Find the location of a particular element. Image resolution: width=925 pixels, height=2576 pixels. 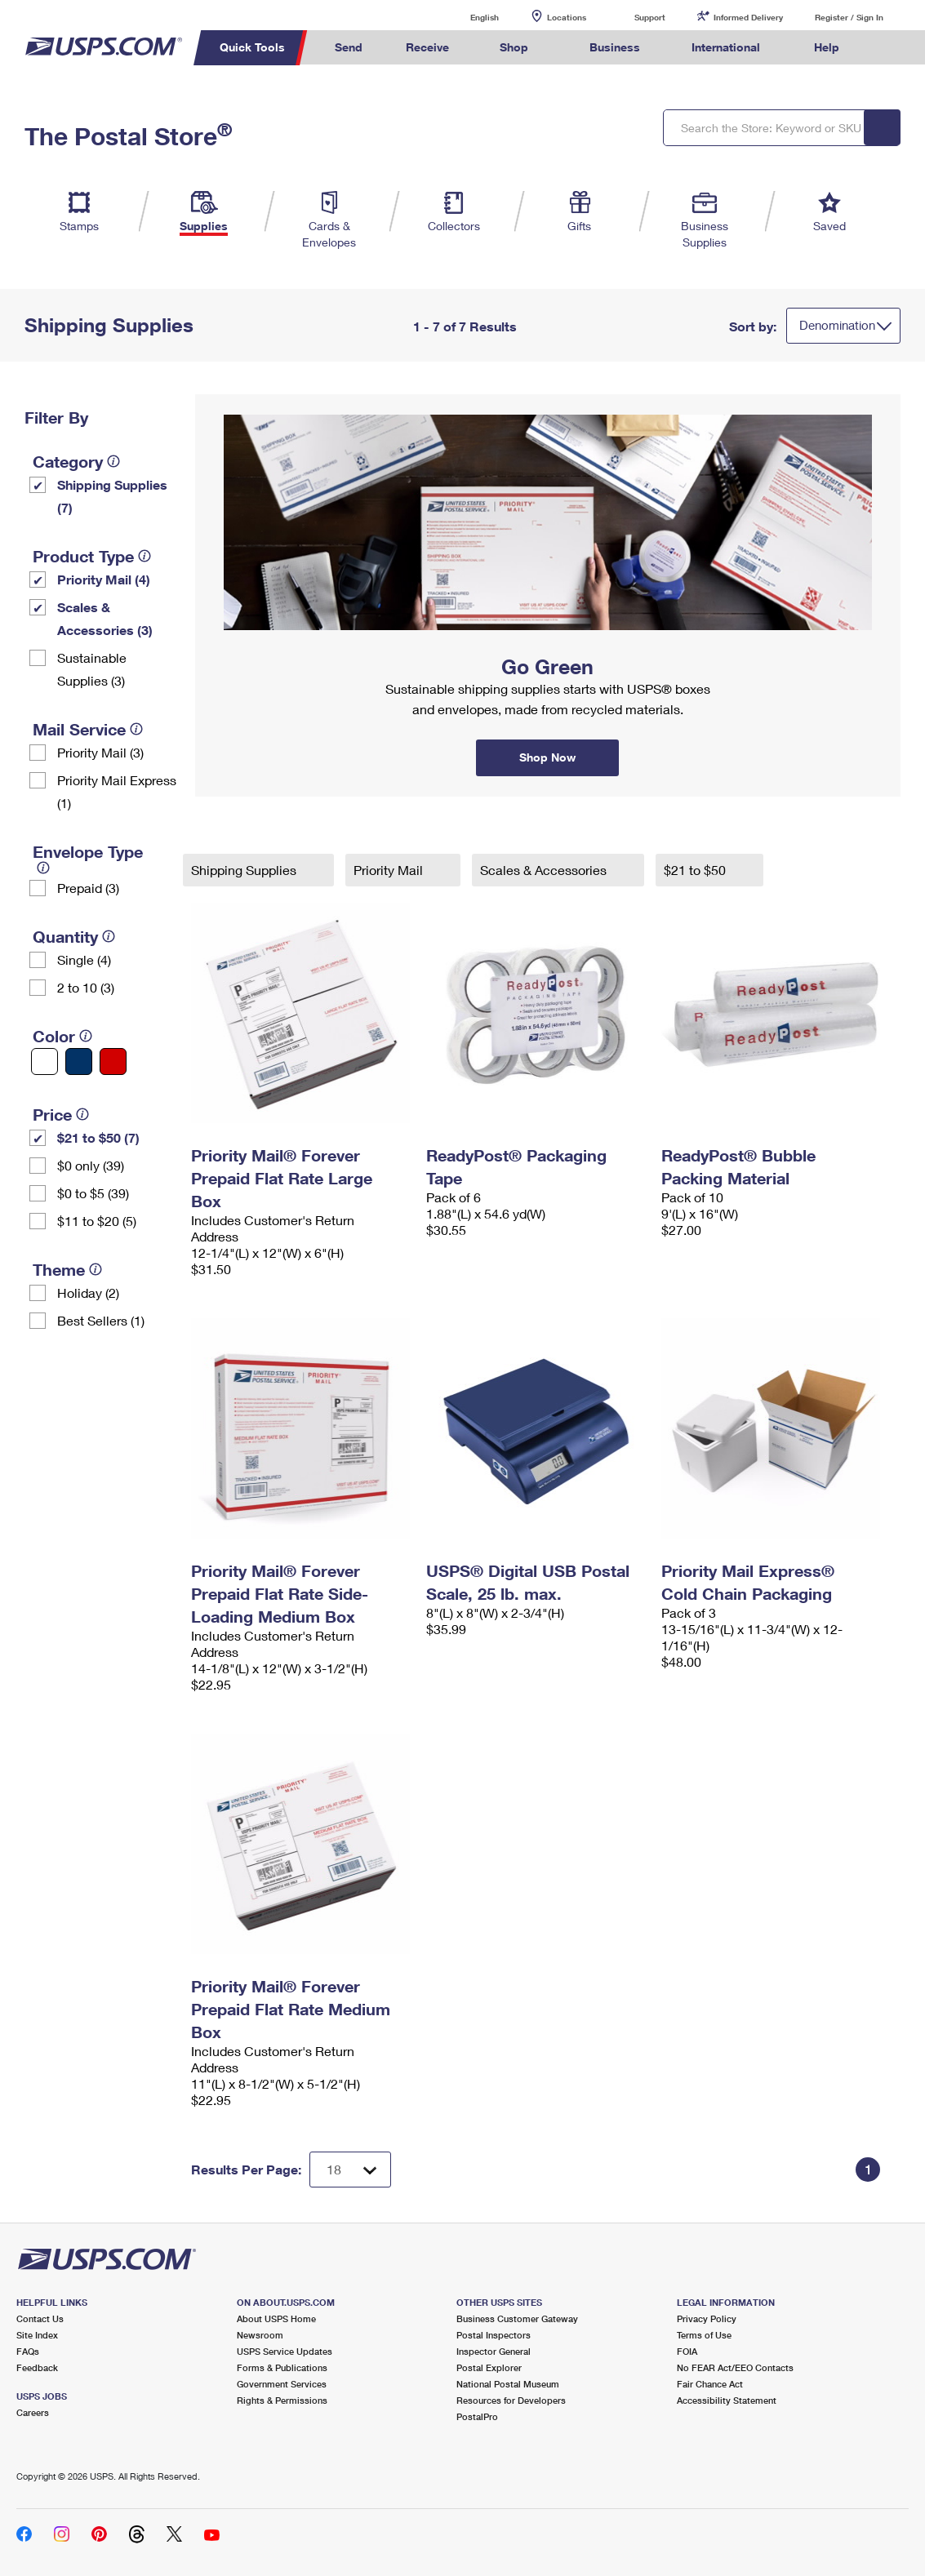

Help [menuitem] is located at coordinates (826, 47).